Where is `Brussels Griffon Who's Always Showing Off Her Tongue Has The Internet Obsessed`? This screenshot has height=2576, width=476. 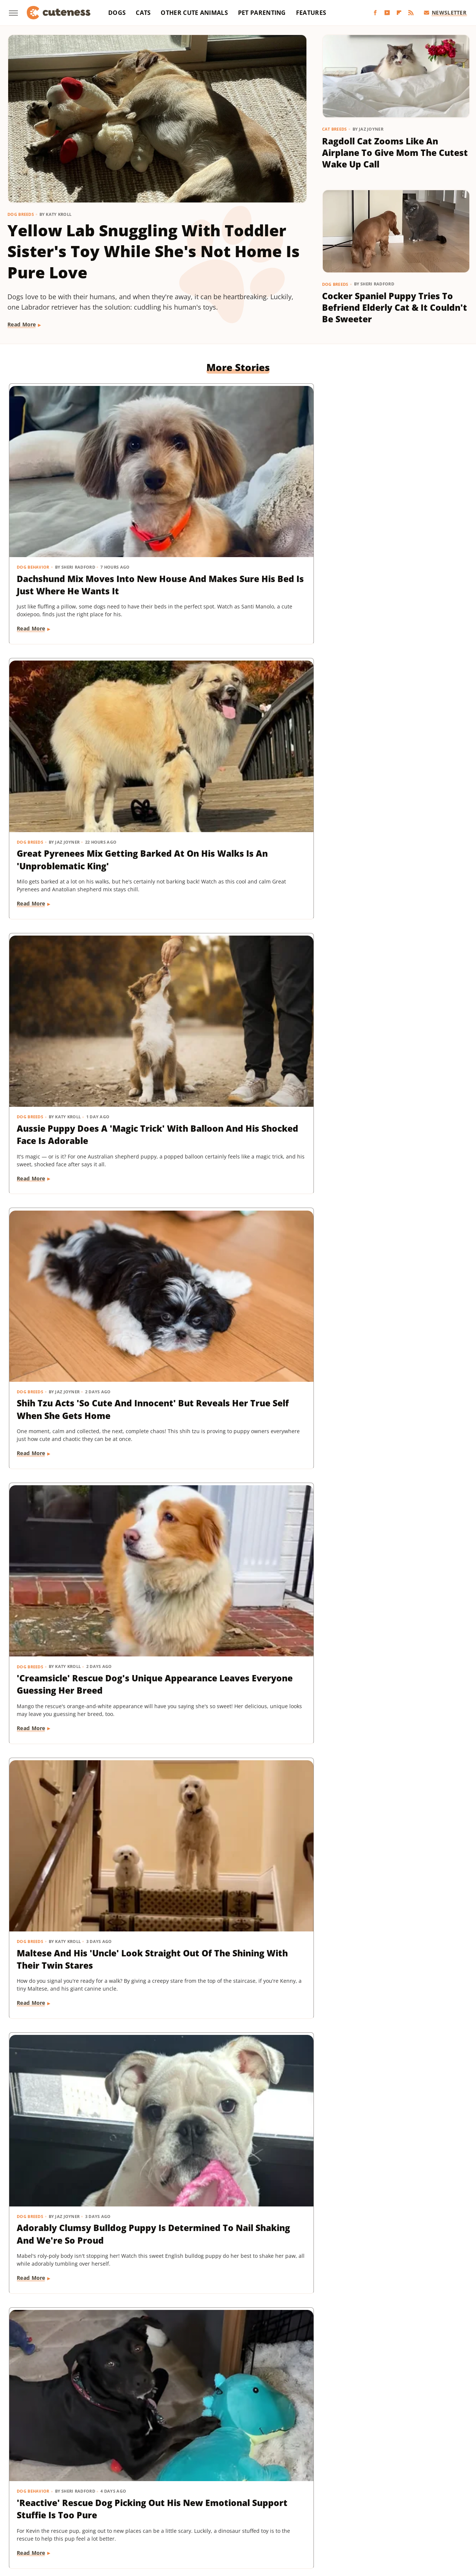 Brussels Griffon Who's Always Showing Off Her Tongue Has The Internet Obsessed is located at coordinates (228, 2269).